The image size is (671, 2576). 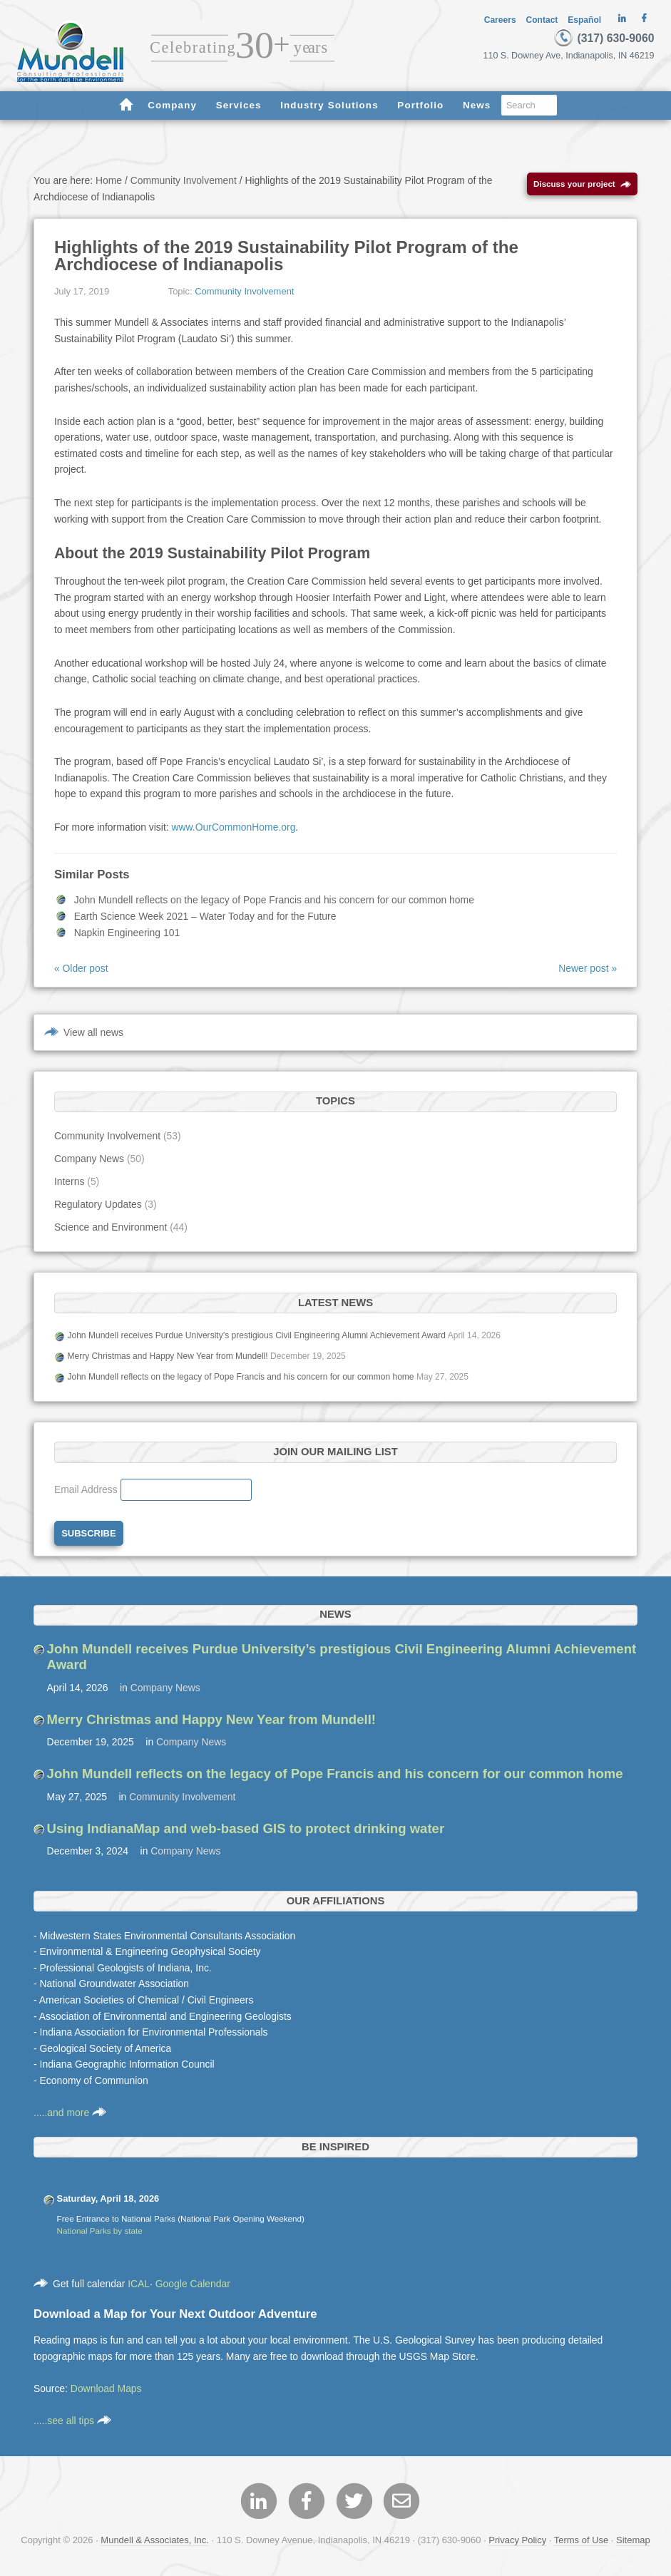 What do you see at coordinates (155, 2542) in the screenshot?
I see `Mundell & Associates, Inc.` at bounding box center [155, 2542].